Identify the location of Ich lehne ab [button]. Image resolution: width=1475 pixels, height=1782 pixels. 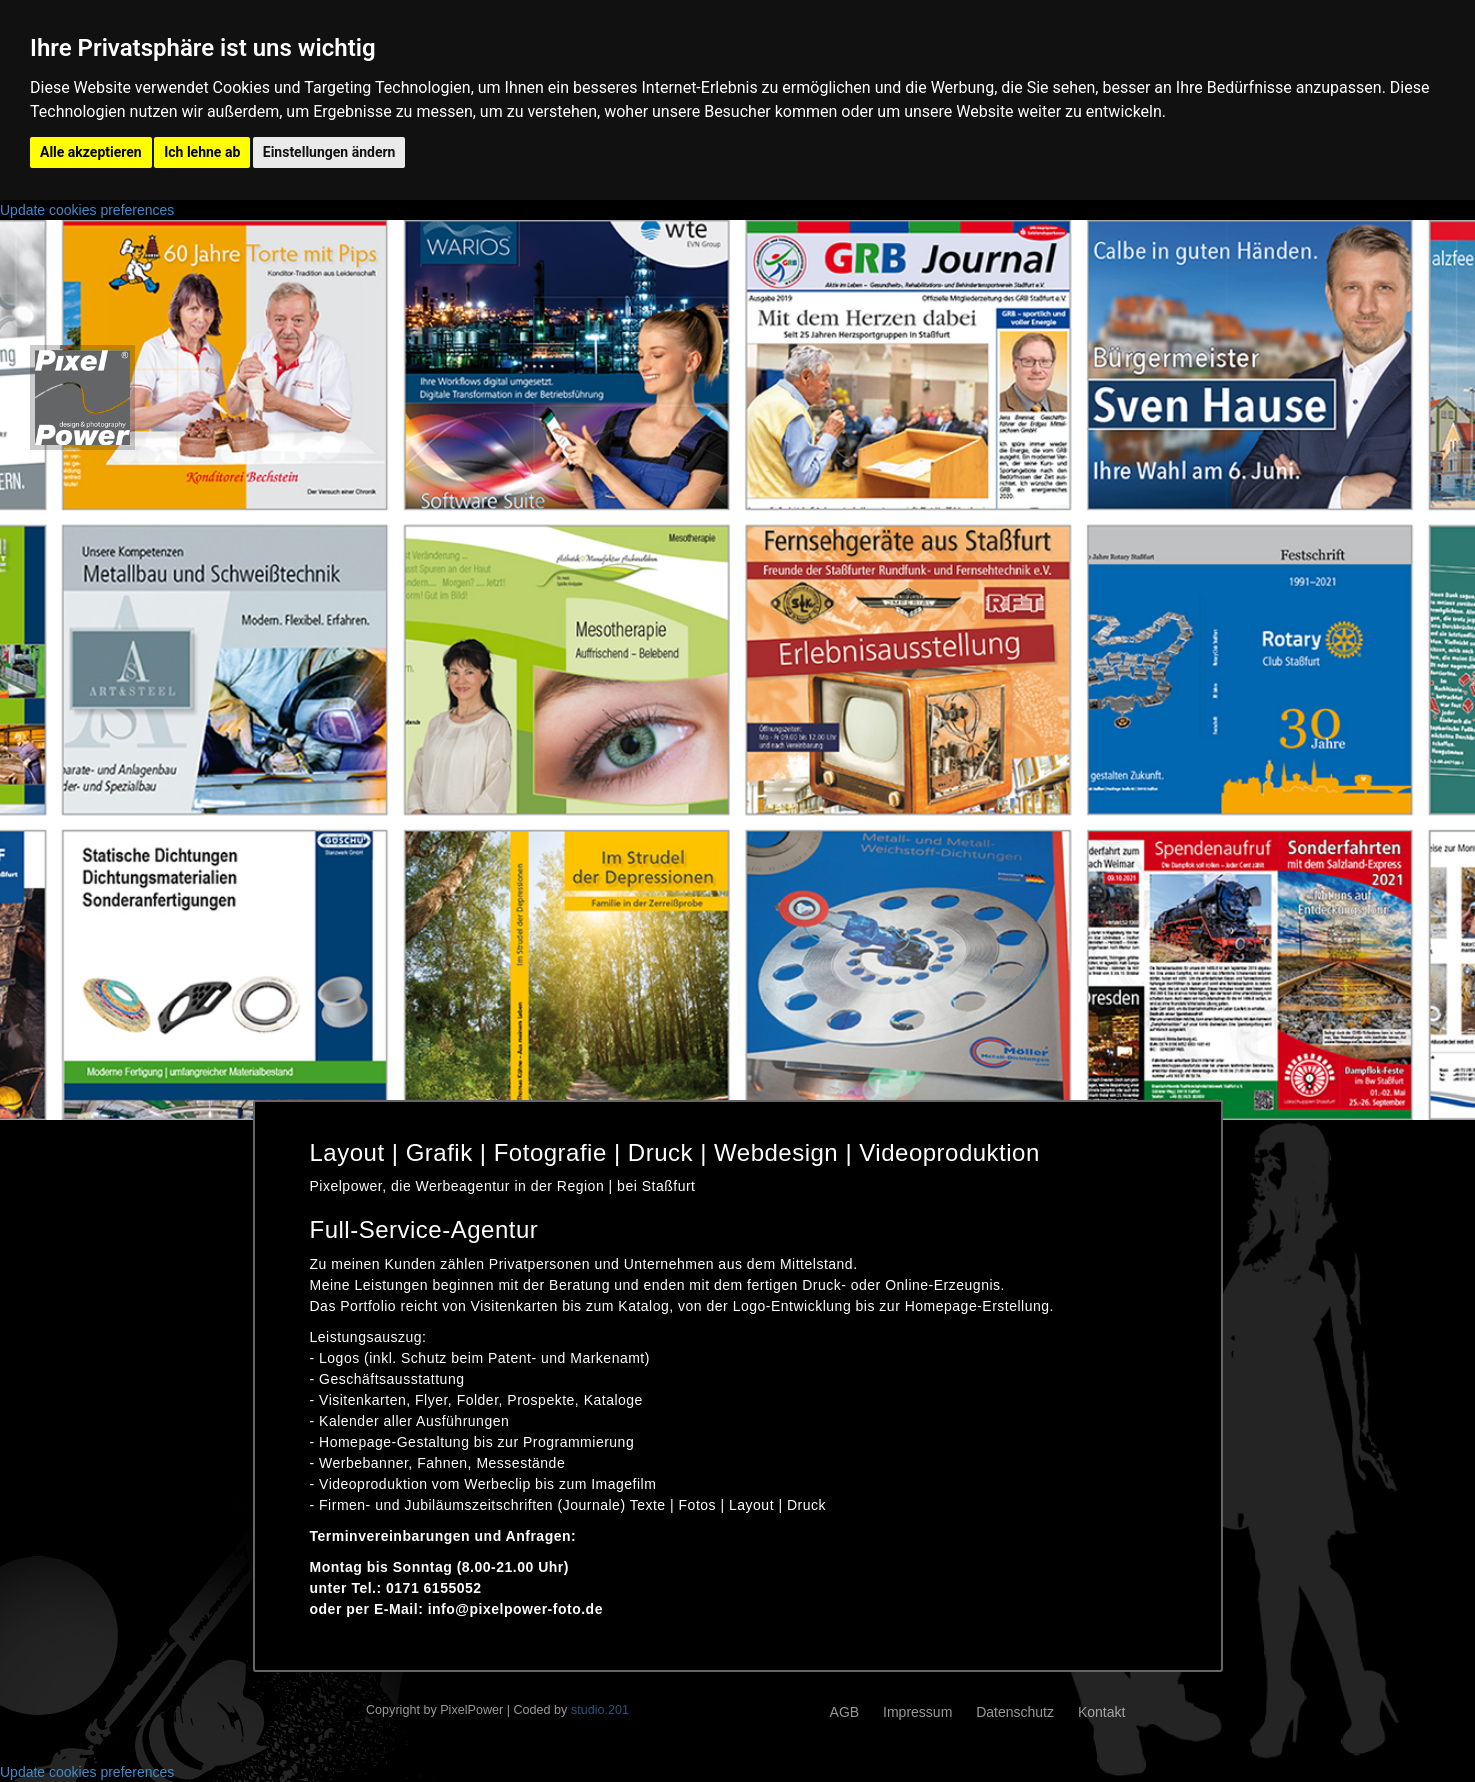
(202, 152).